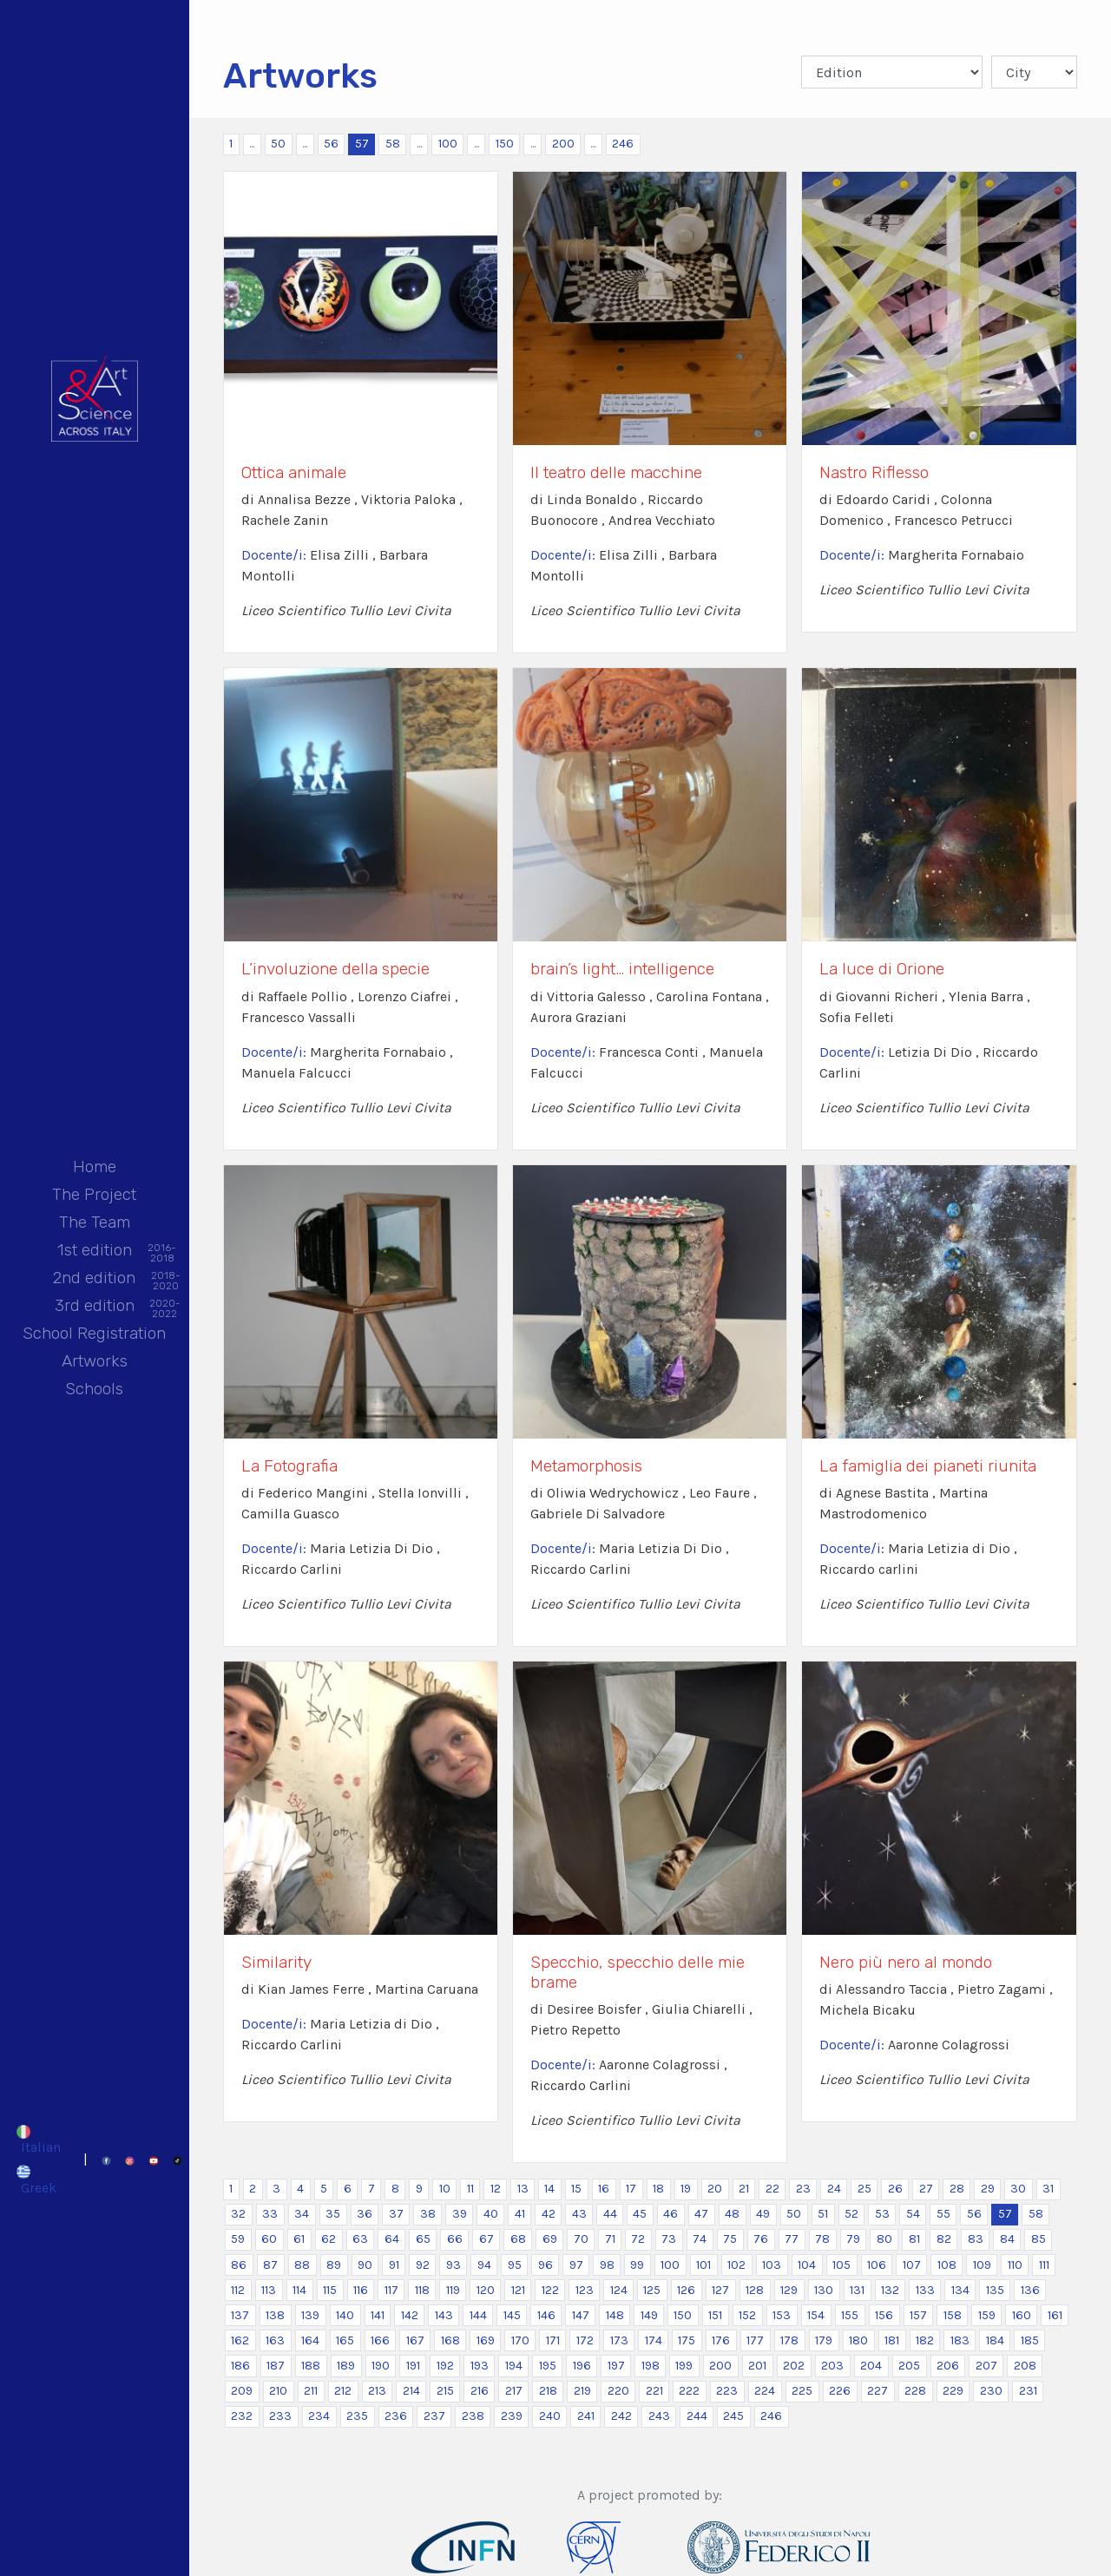 The height and width of the screenshot is (2576, 1111). Describe the element at coordinates (94, 1279) in the screenshot. I see `2nd edition` at that location.